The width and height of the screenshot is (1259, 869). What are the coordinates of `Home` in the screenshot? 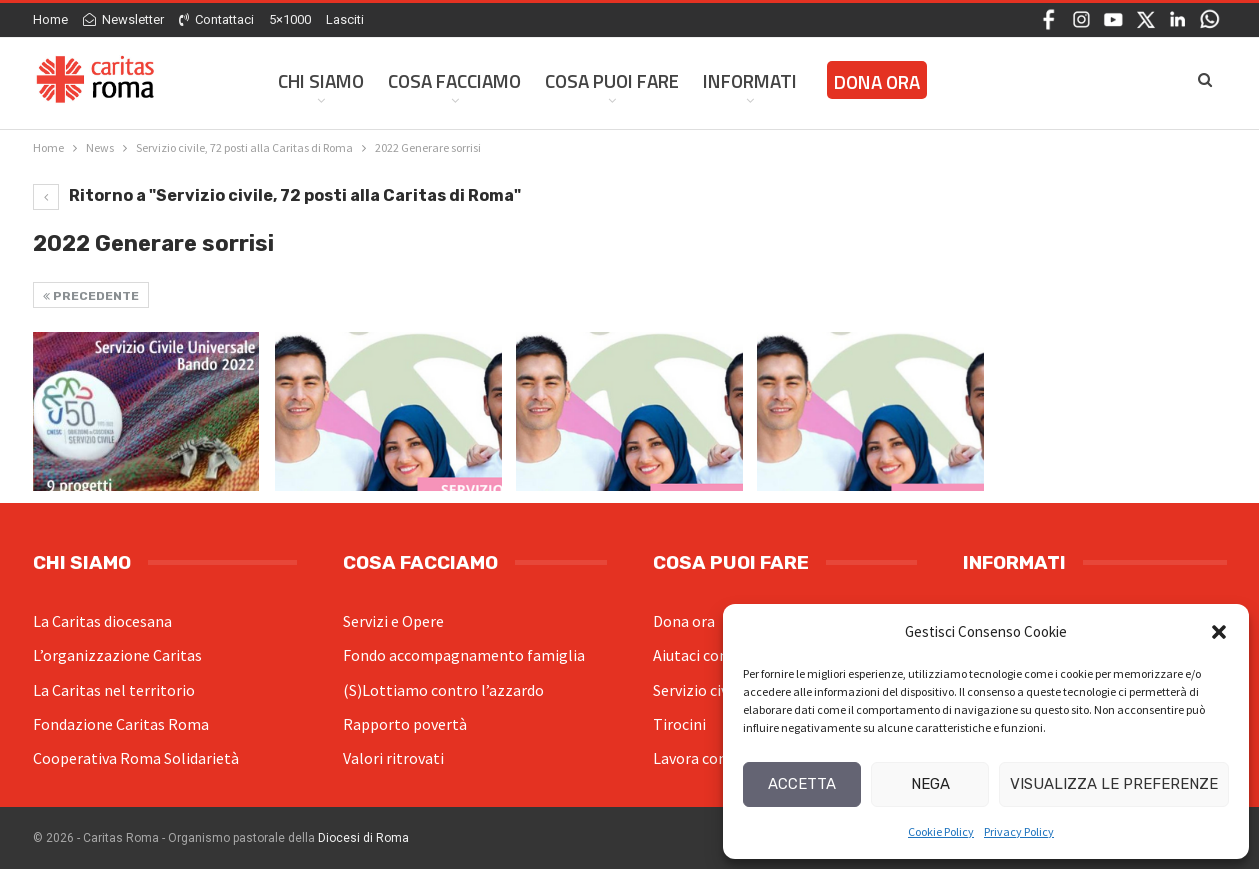 It's located at (50, 19).